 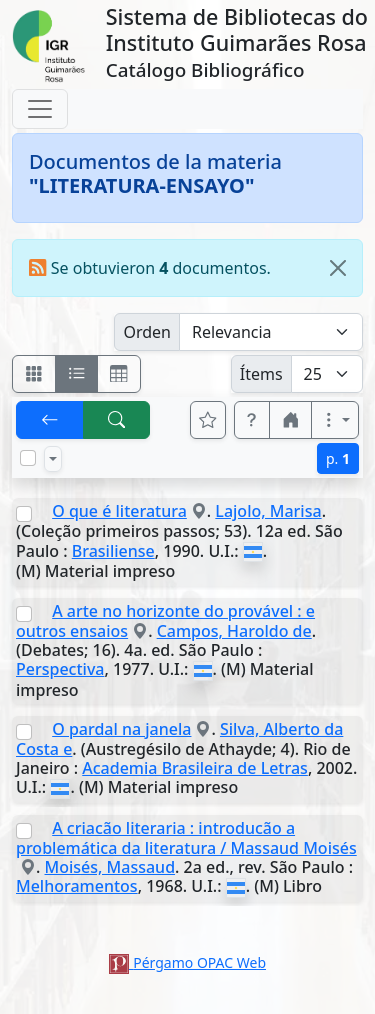 I want to click on [Más opciones], so click(x=335, y=420).